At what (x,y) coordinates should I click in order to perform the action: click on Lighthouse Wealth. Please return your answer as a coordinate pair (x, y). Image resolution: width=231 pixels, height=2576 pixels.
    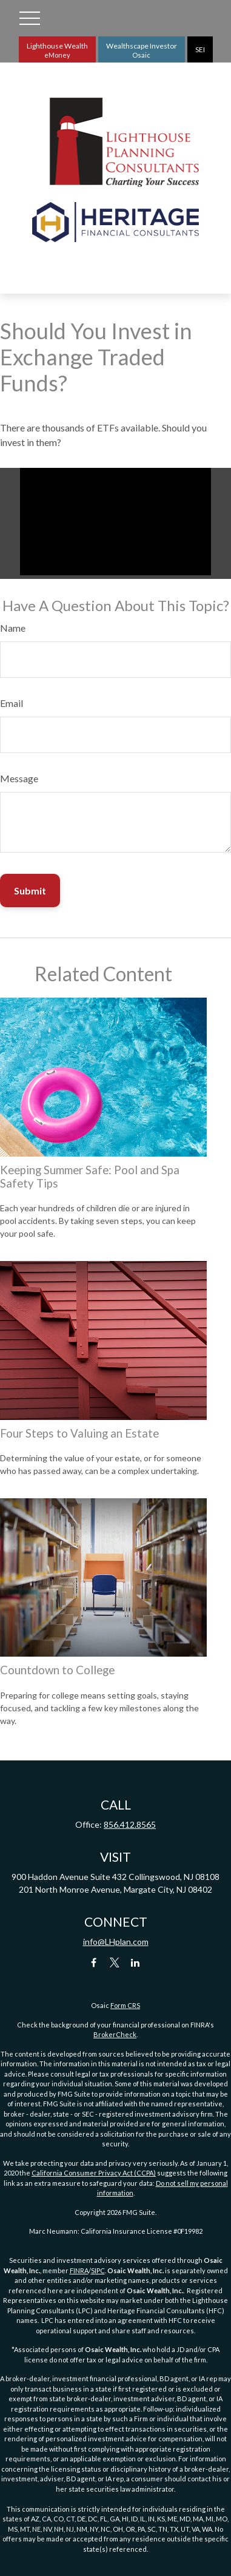
    Looking at the image, I should click on (57, 50).